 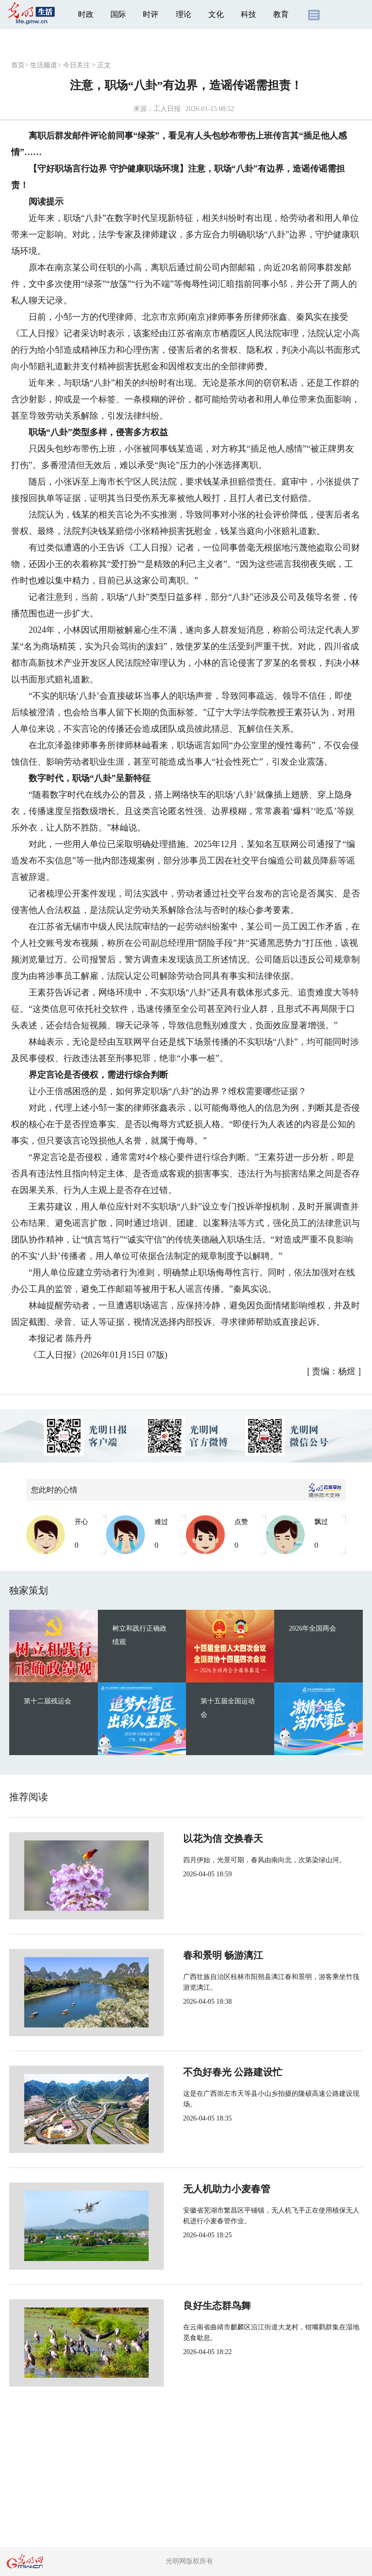 I want to click on 无人机助力小麦春管, so click(x=194, y=2188).